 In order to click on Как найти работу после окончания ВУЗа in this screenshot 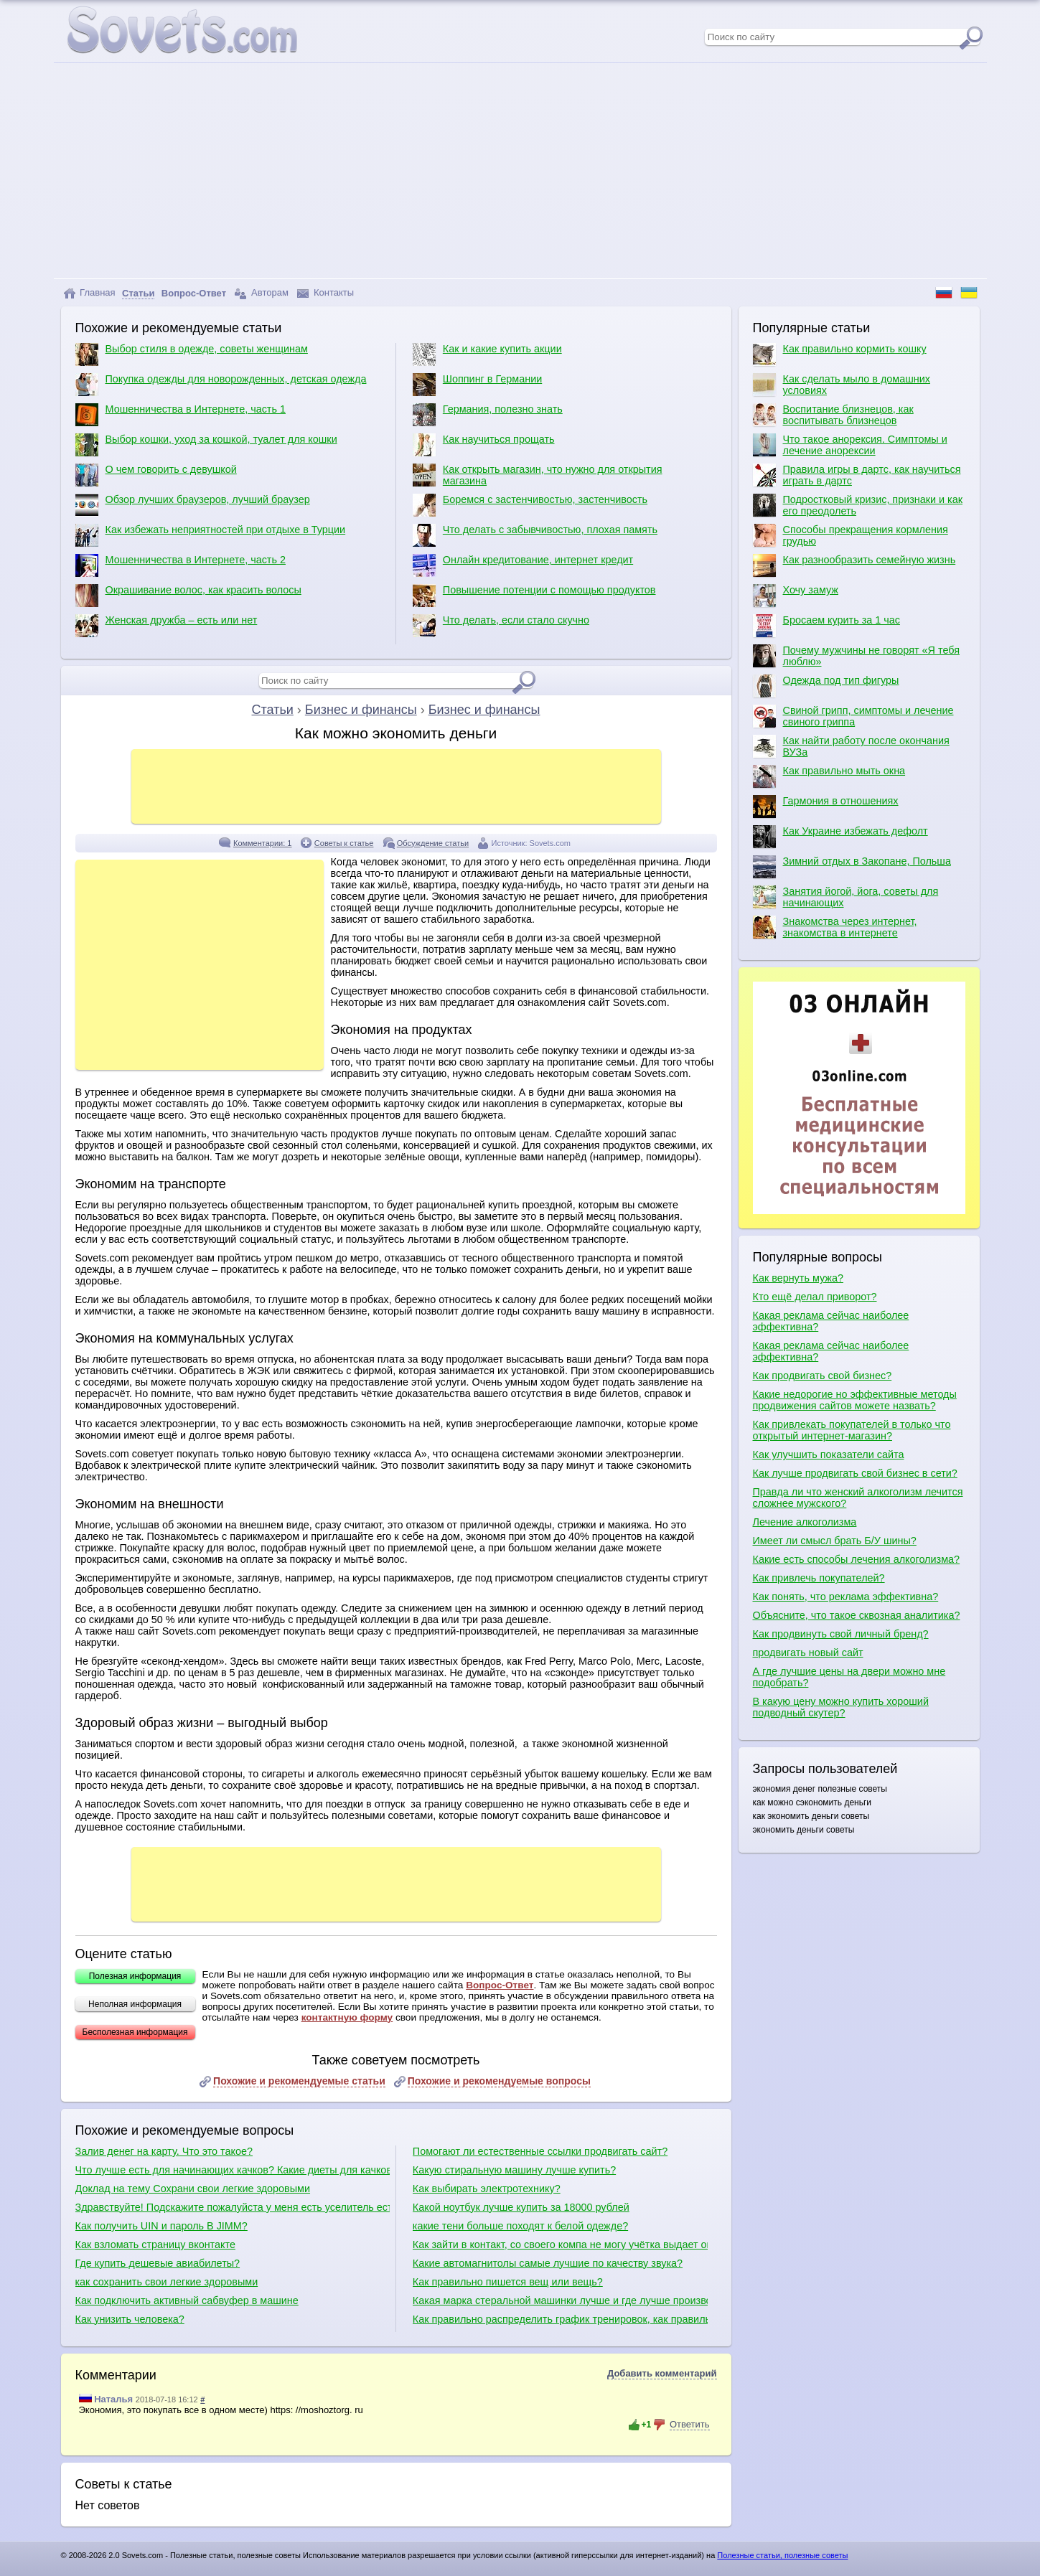, I will do `click(851, 746)`.